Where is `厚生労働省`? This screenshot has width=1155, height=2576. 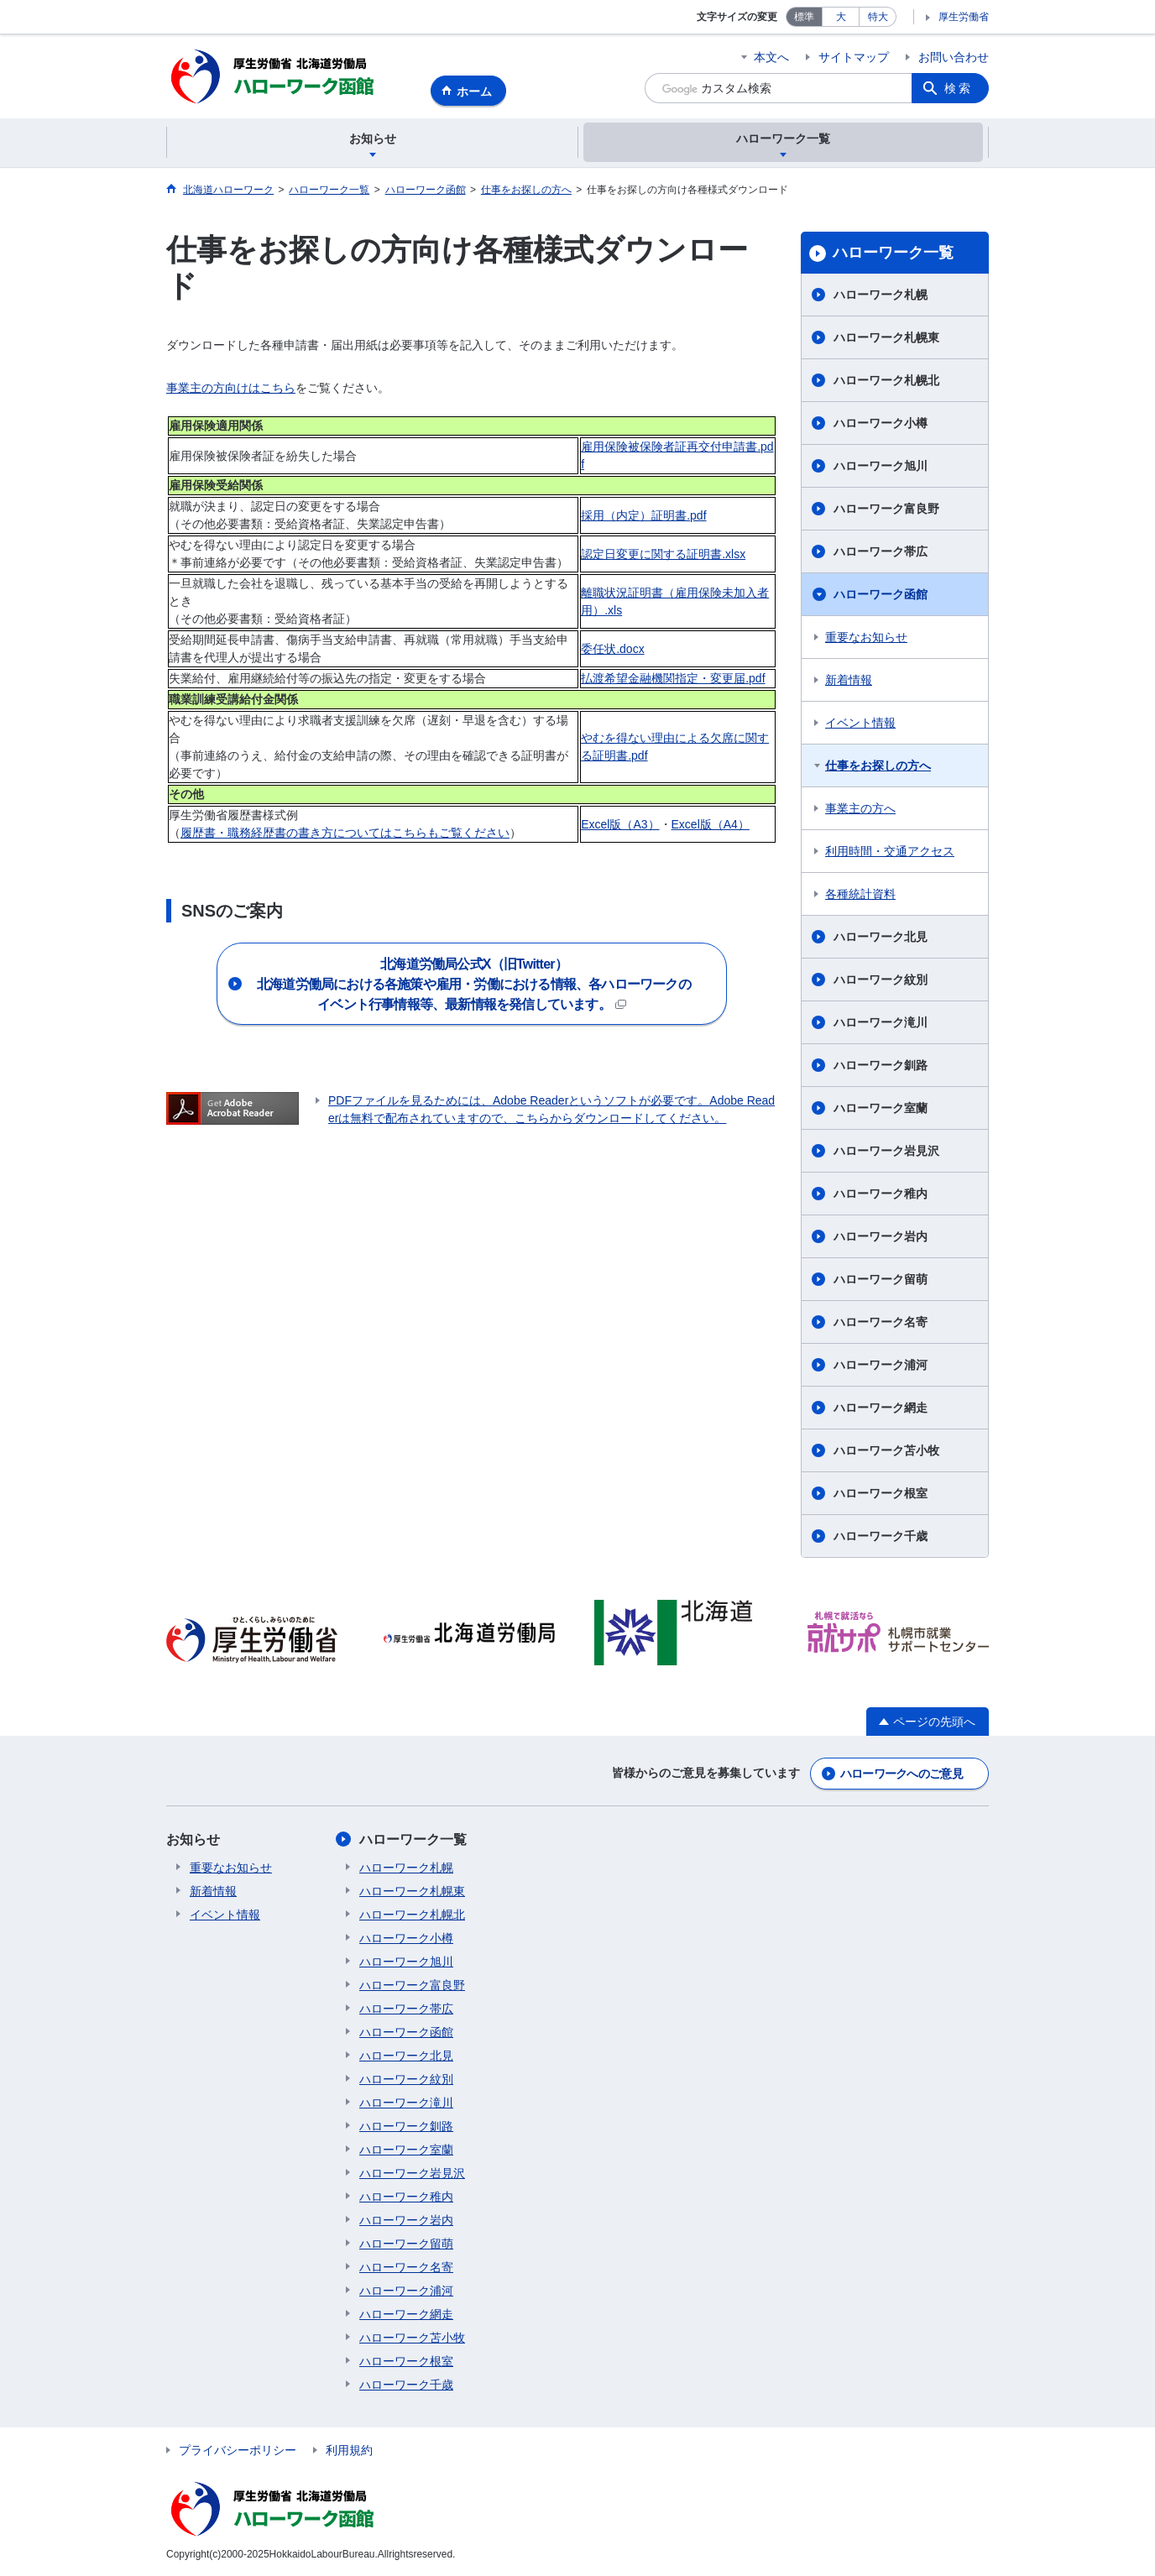
厚生労働省 is located at coordinates (963, 17).